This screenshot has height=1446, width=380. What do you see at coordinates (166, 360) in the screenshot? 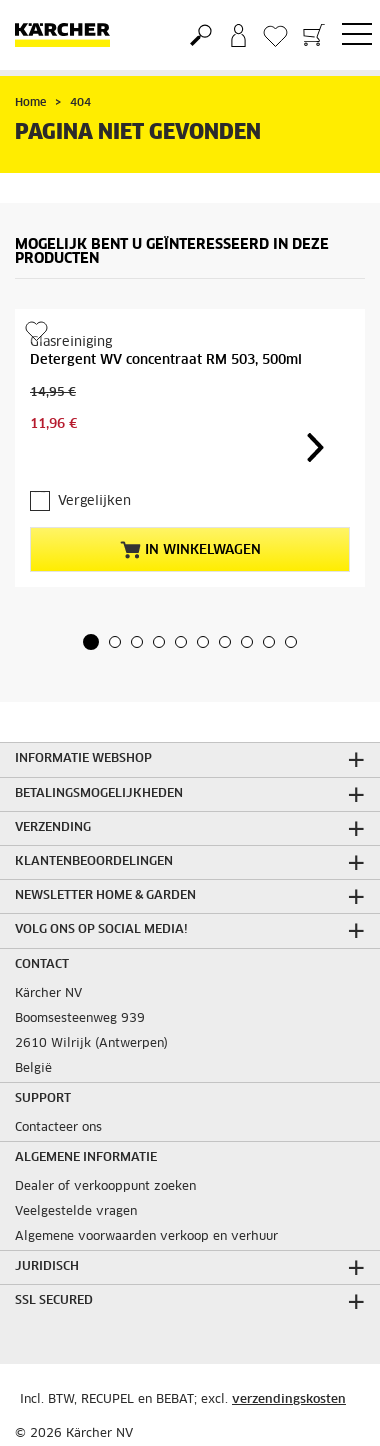
I see `Detergent WV concentraat RM 503, 500ml` at bounding box center [166, 360].